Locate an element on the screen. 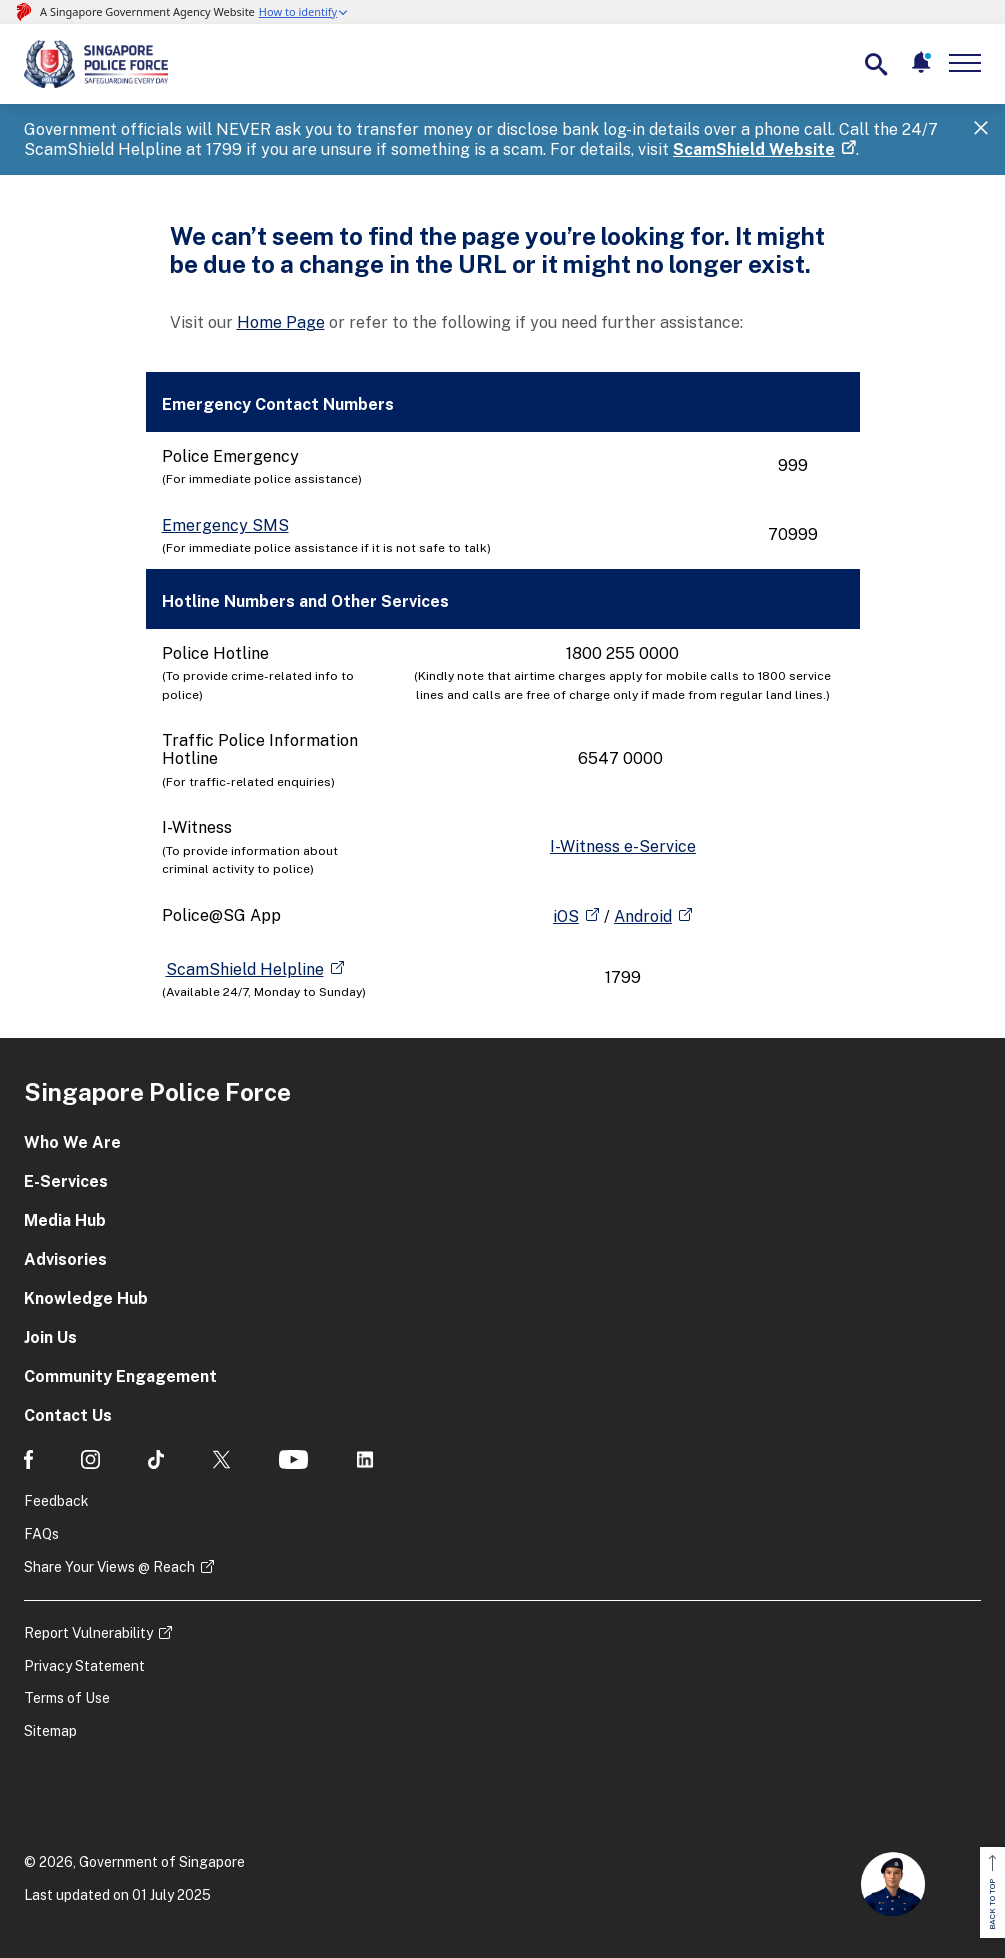  Feedback is located at coordinates (56, 1501).